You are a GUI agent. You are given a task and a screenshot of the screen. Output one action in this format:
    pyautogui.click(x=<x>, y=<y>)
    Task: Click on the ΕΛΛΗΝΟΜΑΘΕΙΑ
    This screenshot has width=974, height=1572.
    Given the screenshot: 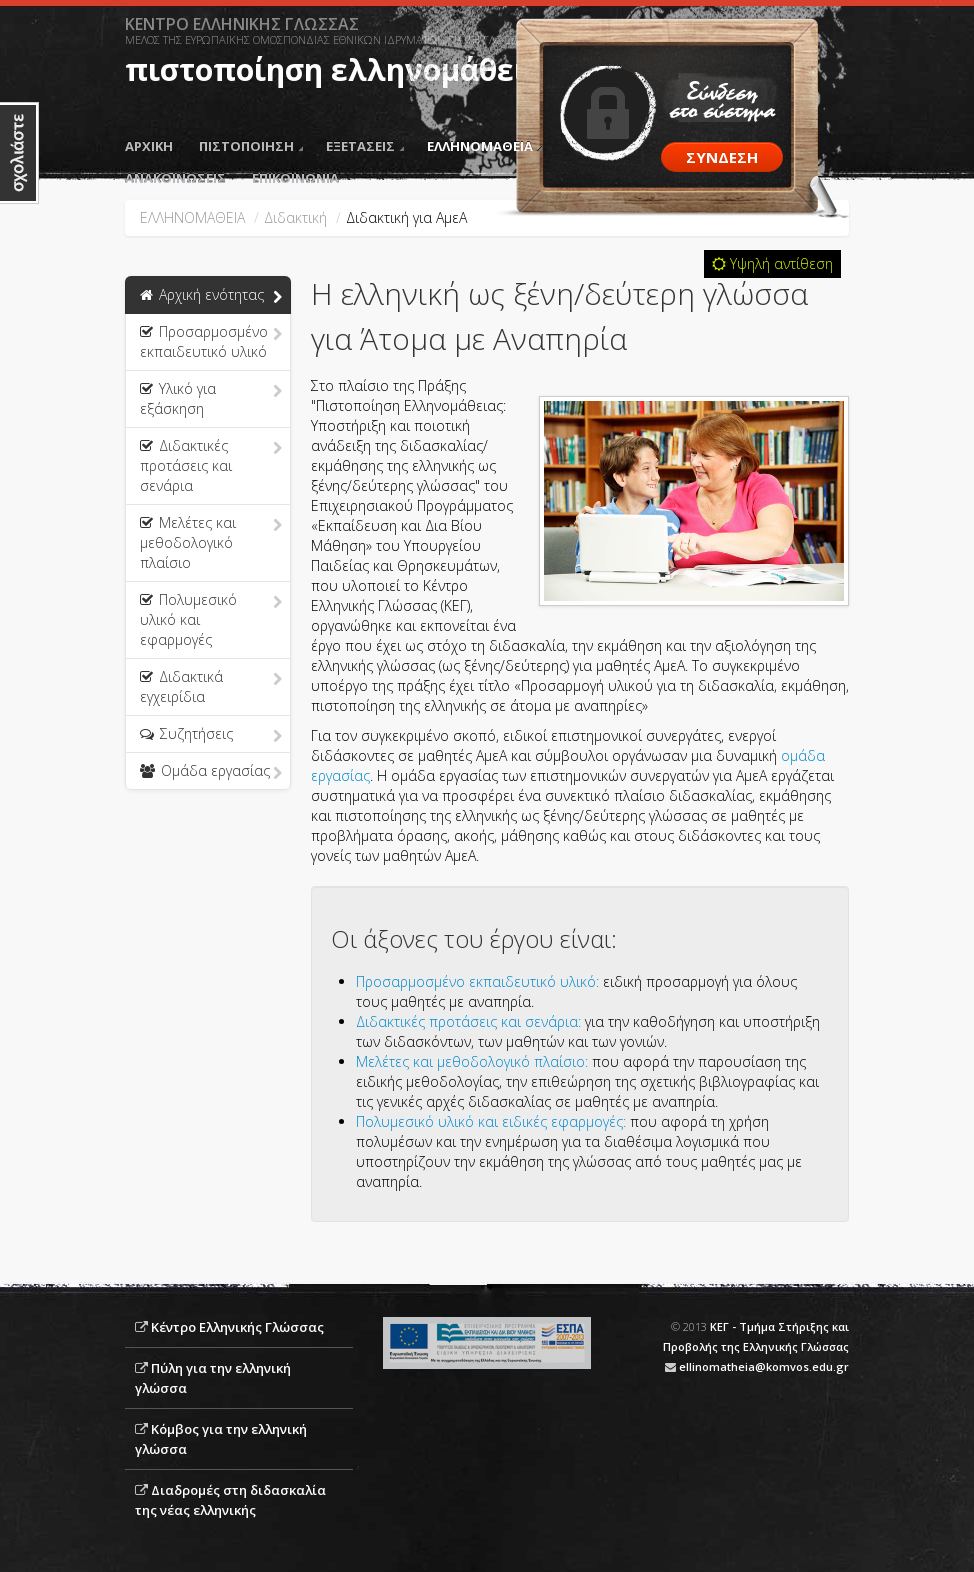 What is the action you would take?
    pyautogui.click(x=484, y=146)
    